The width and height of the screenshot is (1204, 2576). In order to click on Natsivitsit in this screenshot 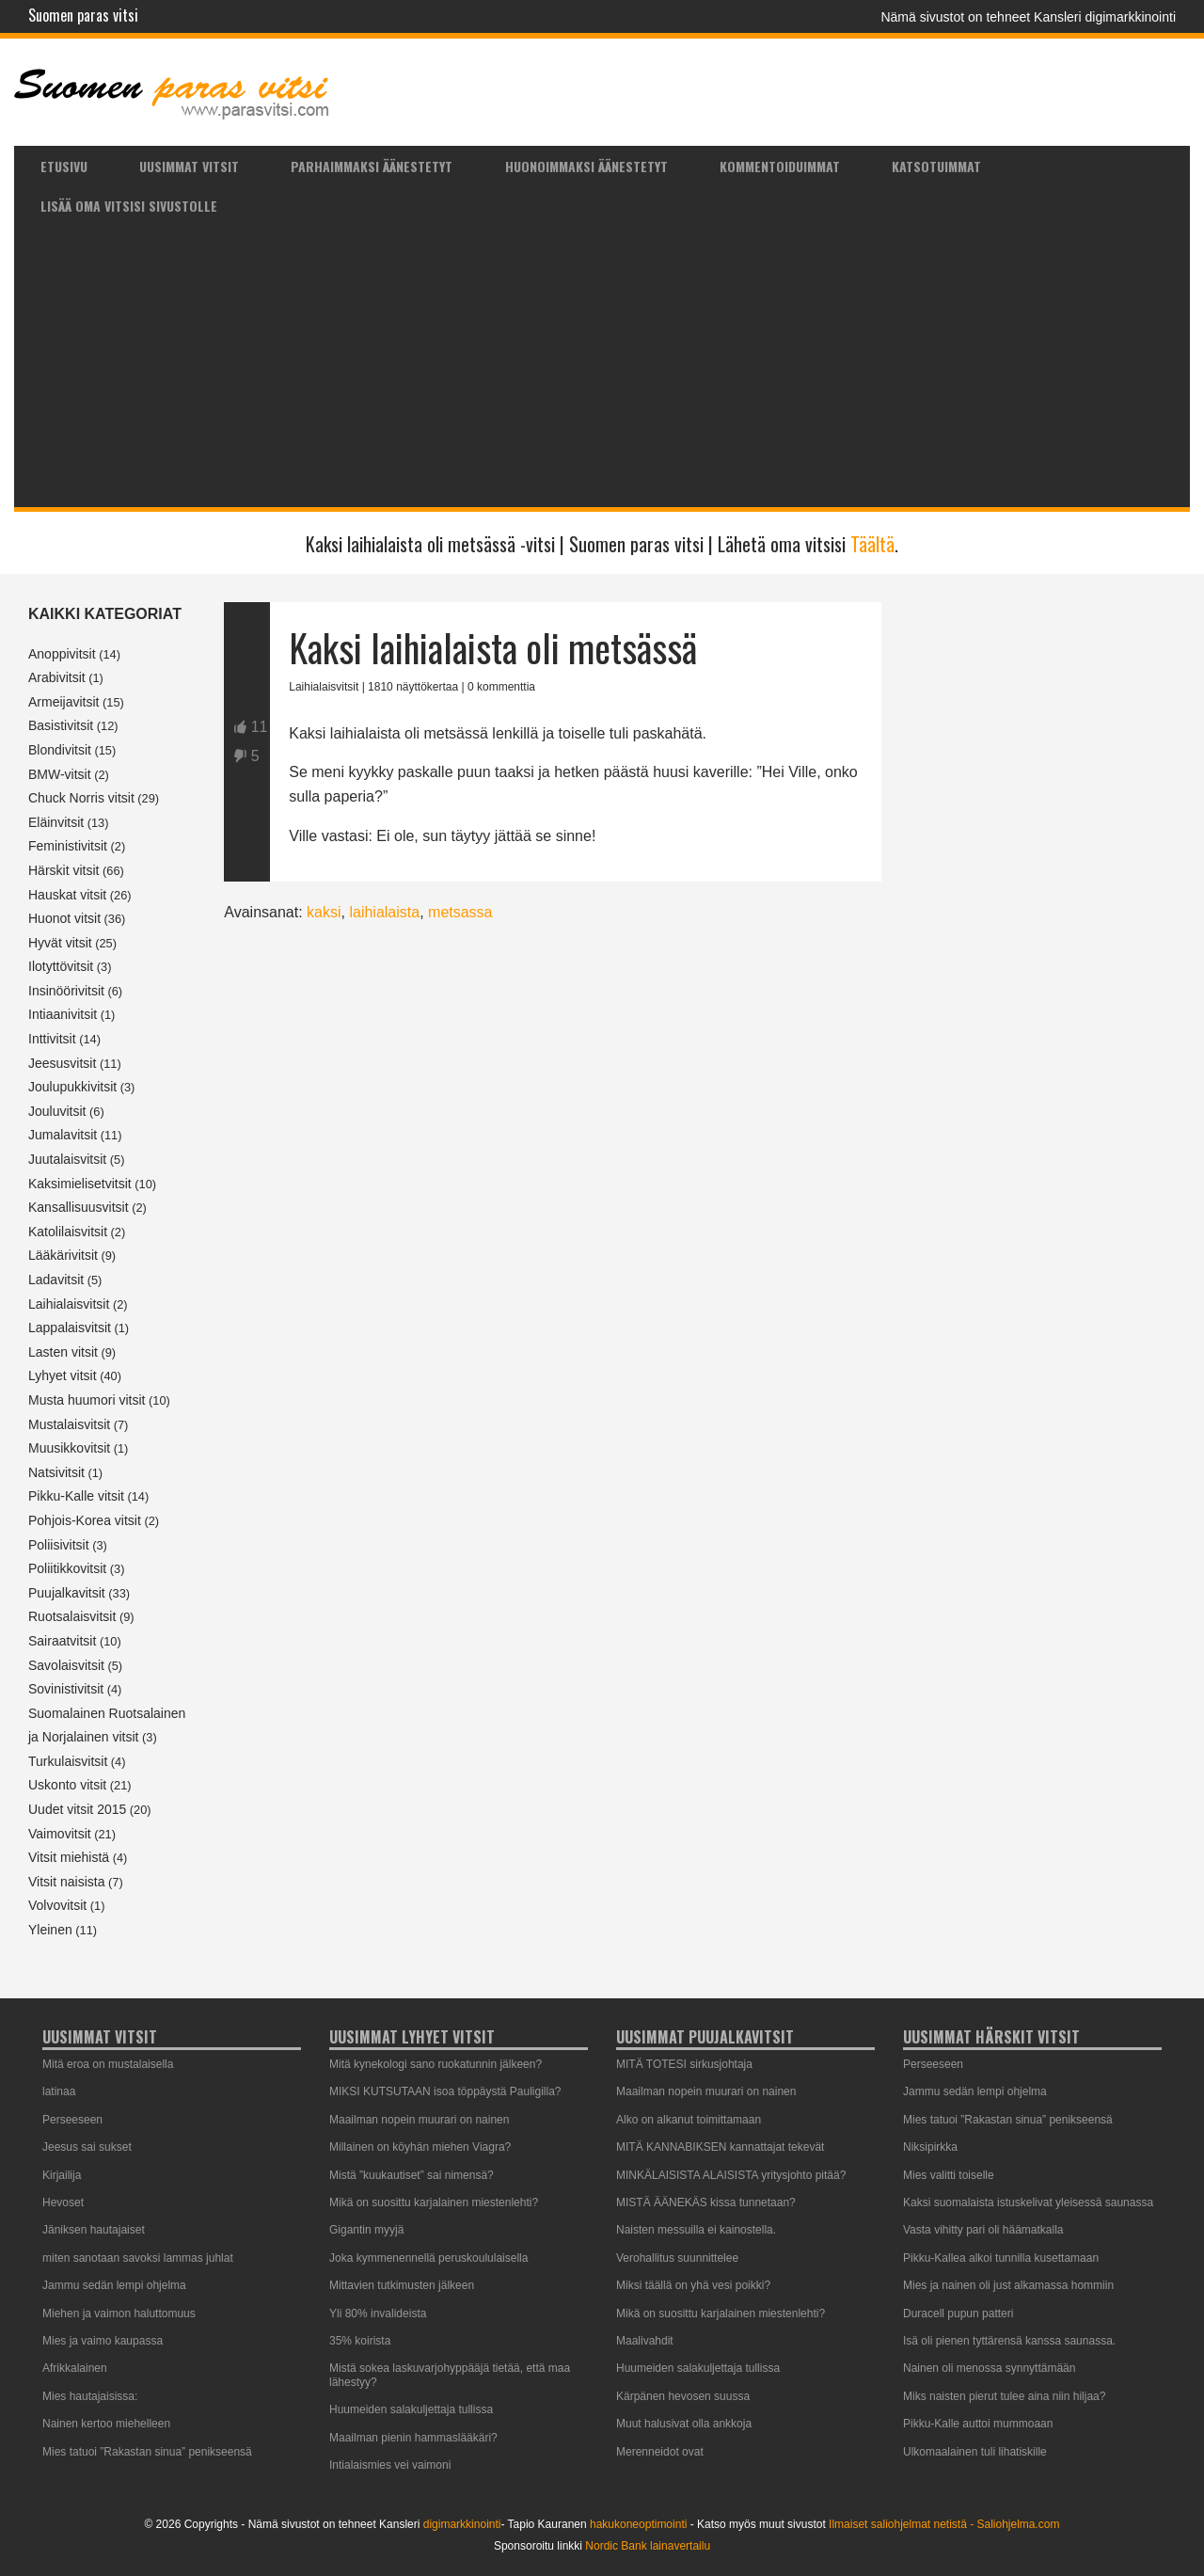, I will do `click(56, 1472)`.